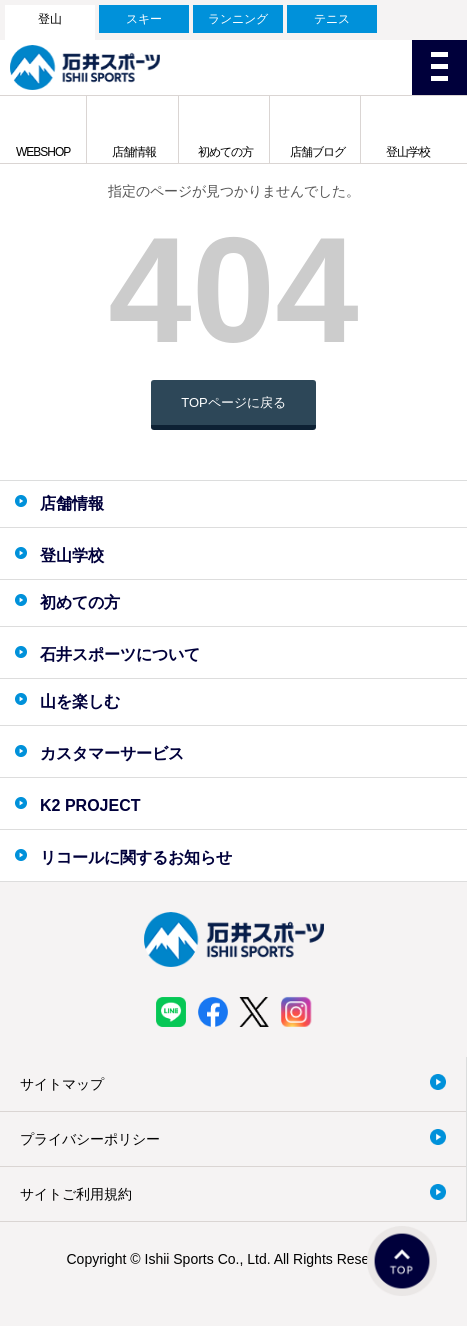  I want to click on サイトご利用規約, so click(76, 1194).